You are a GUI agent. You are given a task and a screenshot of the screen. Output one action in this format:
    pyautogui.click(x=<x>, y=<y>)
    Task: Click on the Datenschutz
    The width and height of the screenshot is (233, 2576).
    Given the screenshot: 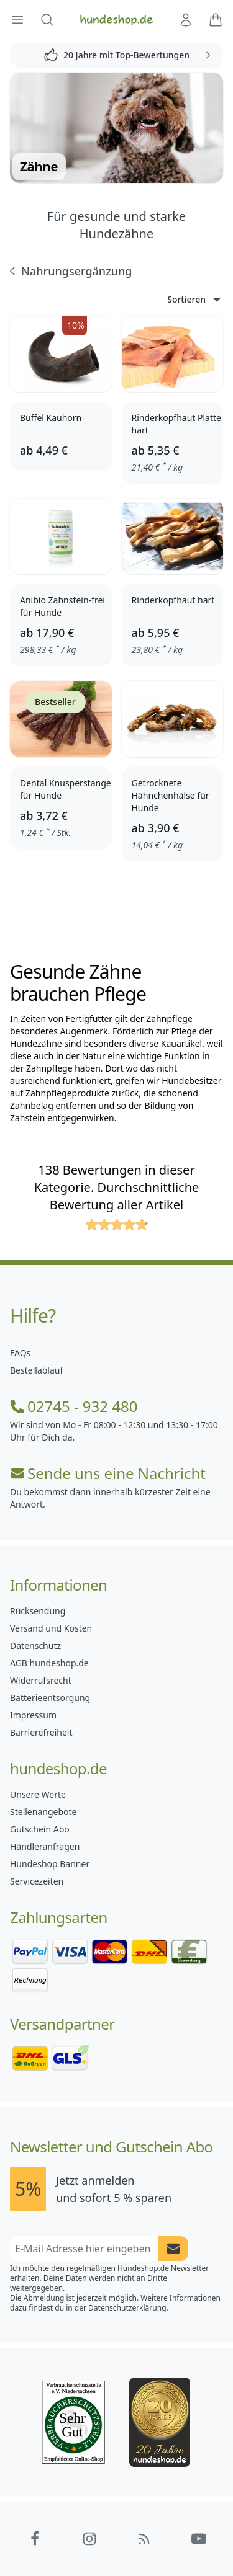 What is the action you would take?
    pyautogui.click(x=35, y=1645)
    